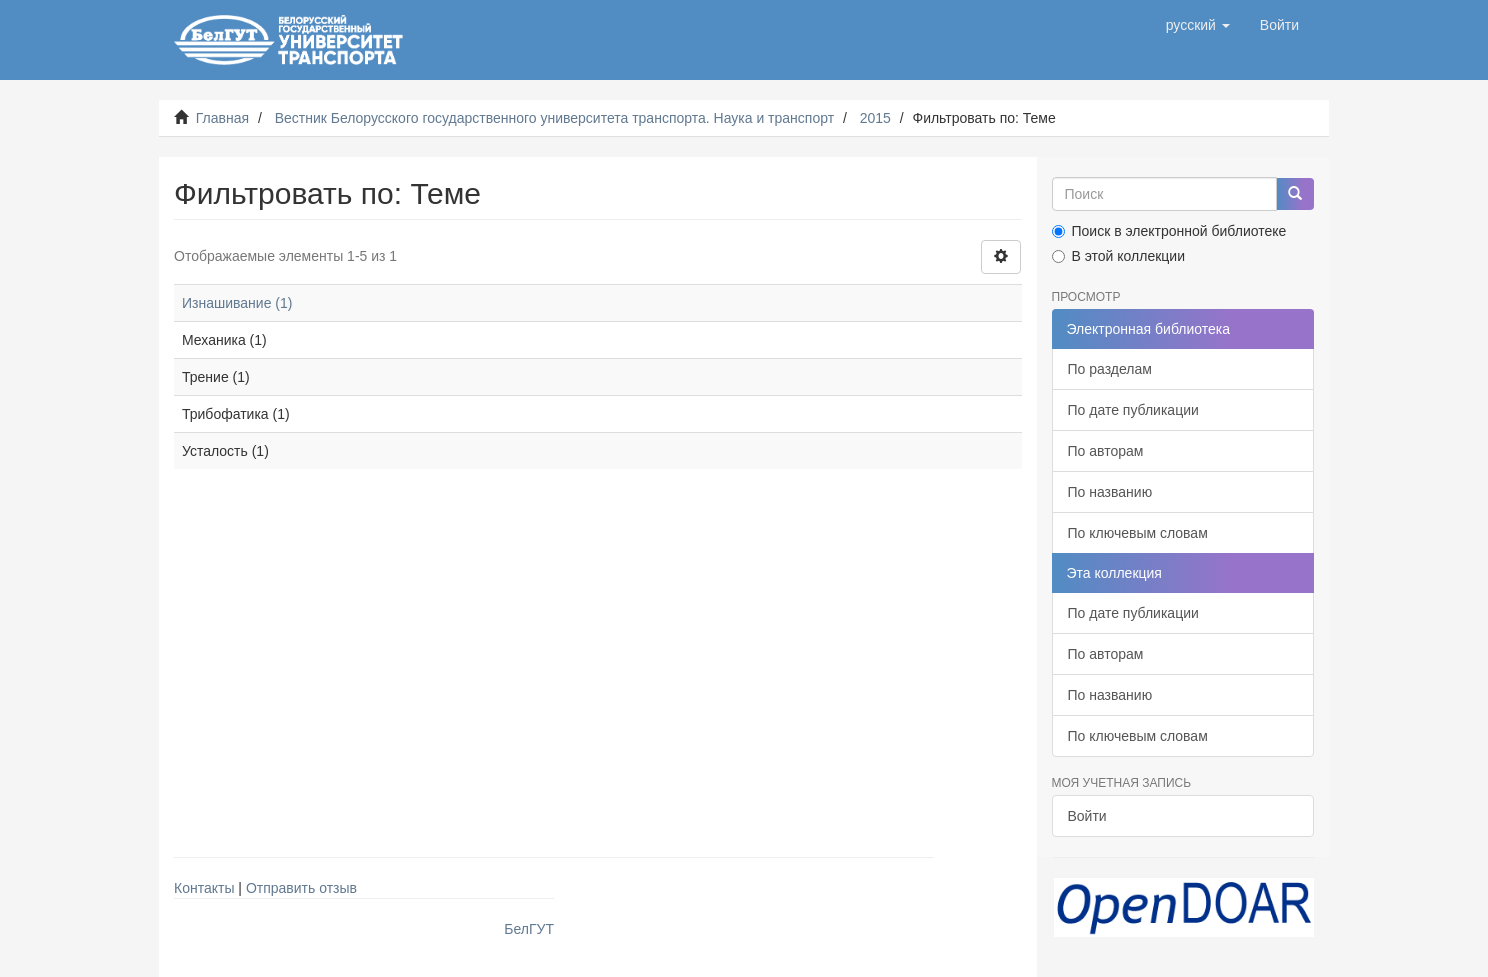  Describe the element at coordinates (222, 118) in the screenshot. I see `Главная` at that location.